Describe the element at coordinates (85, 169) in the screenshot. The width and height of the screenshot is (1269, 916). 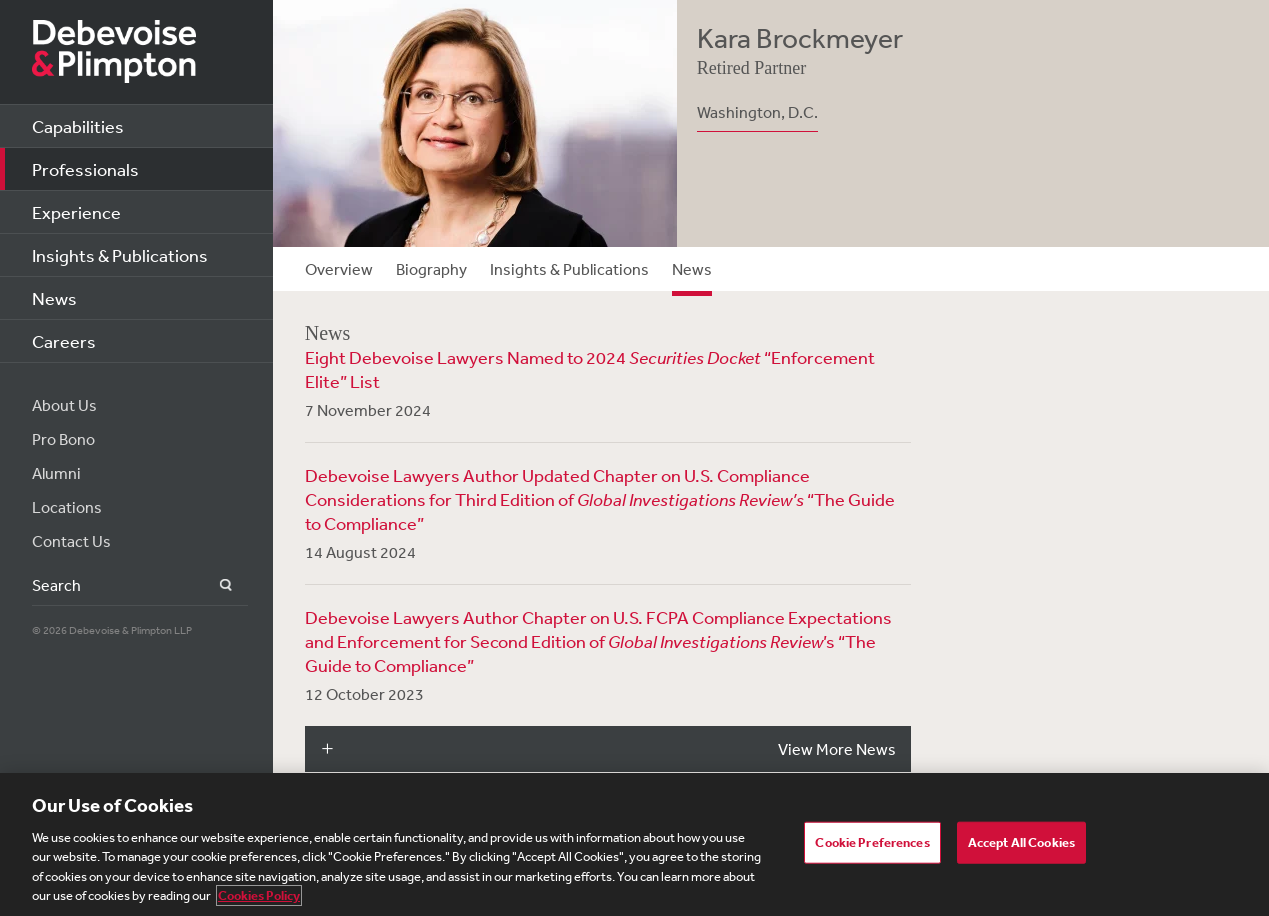
I see `Professionals` at that location.